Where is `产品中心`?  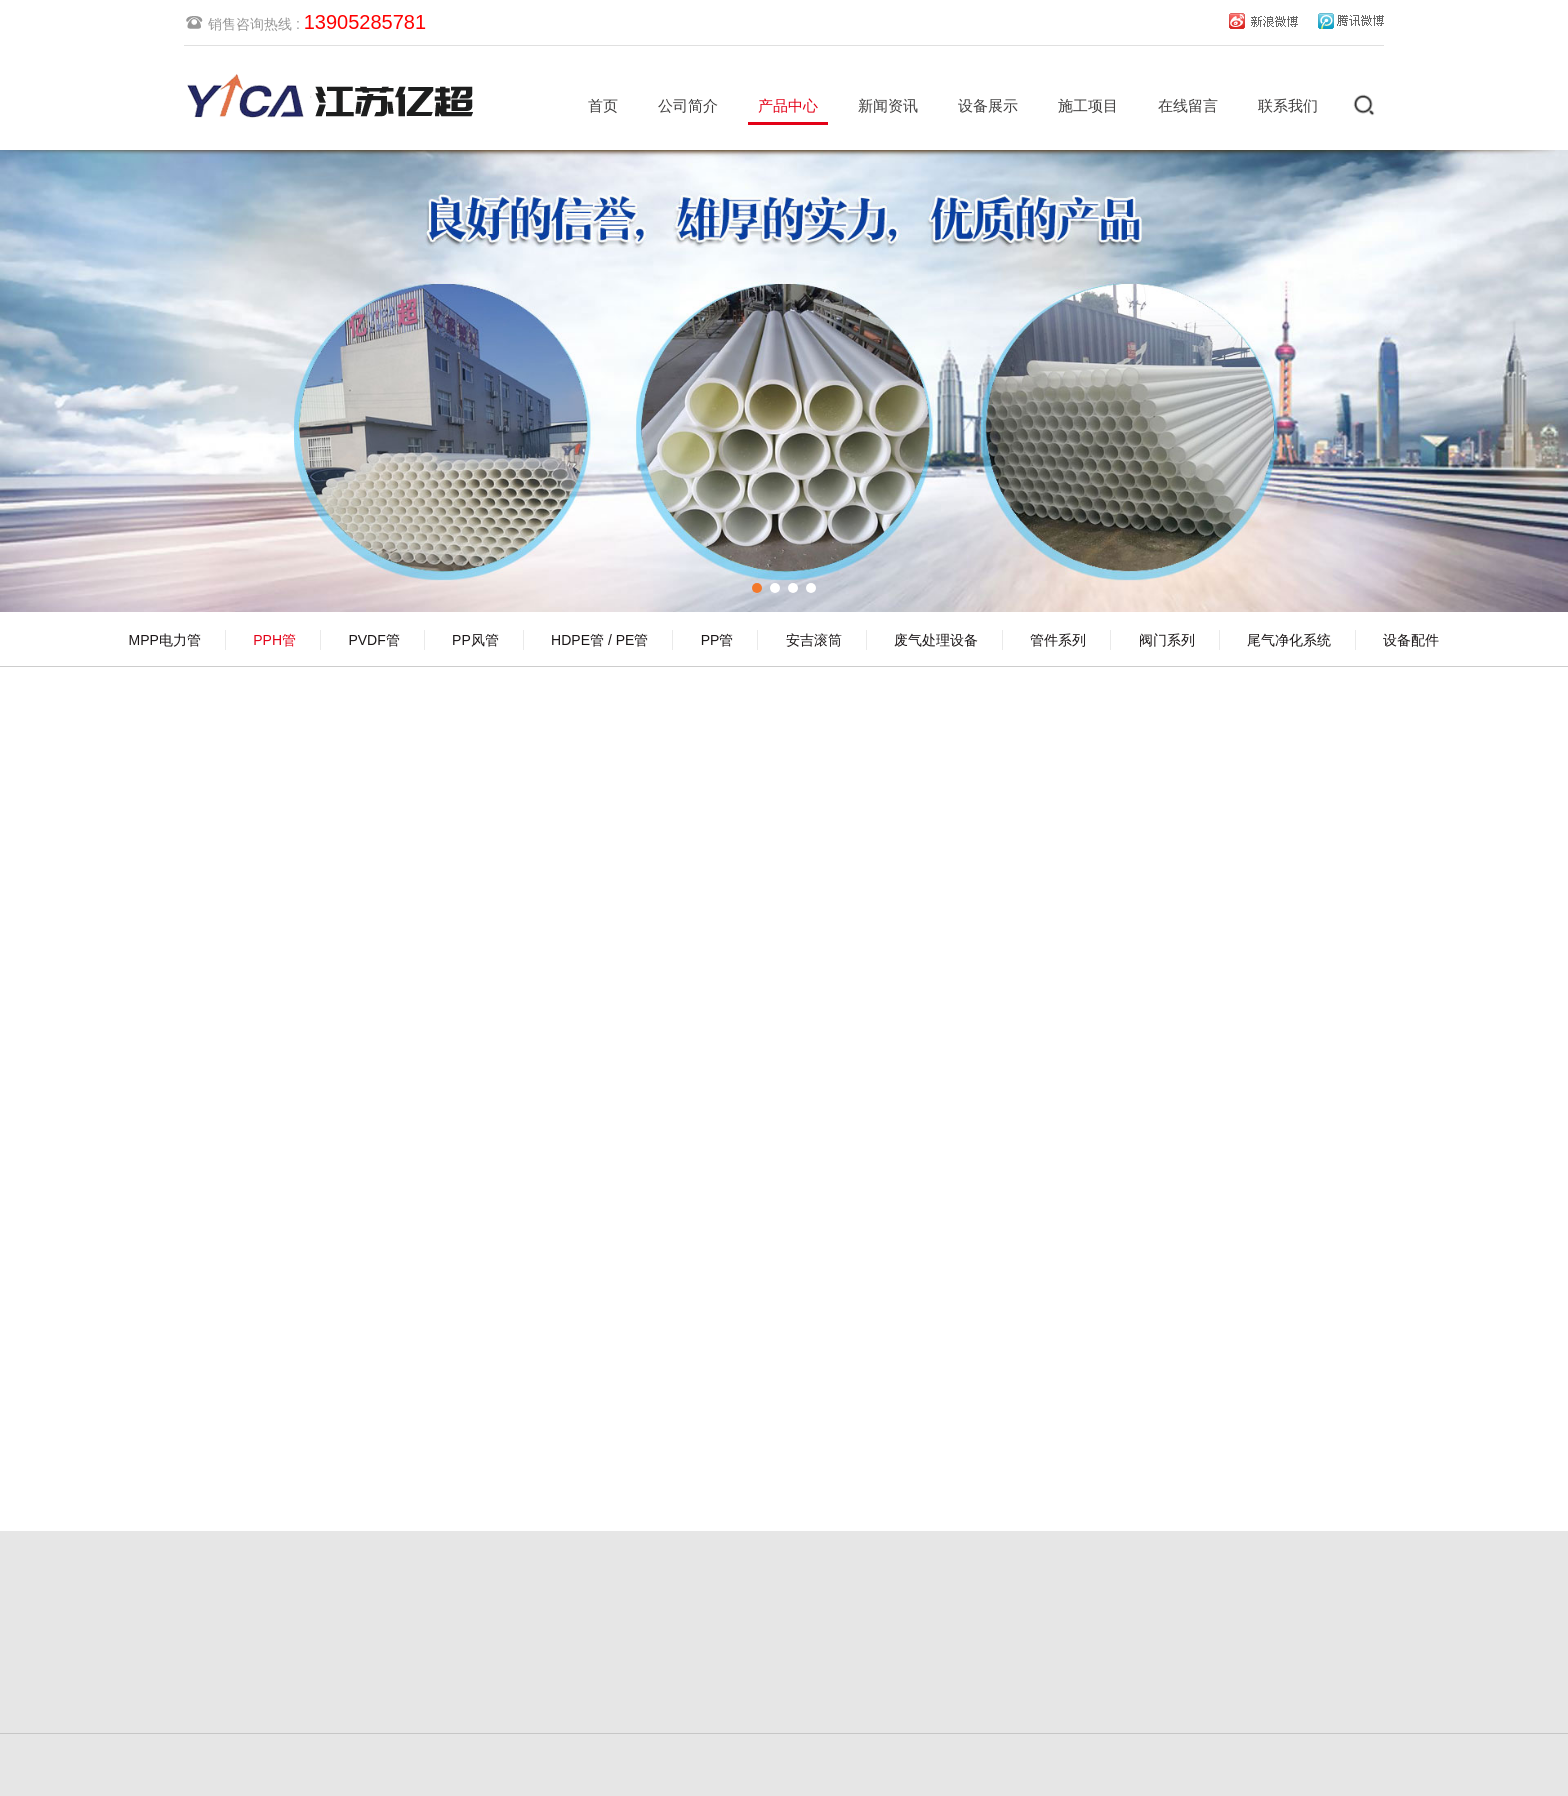 产品中心 is located at coordinates (788, 105).